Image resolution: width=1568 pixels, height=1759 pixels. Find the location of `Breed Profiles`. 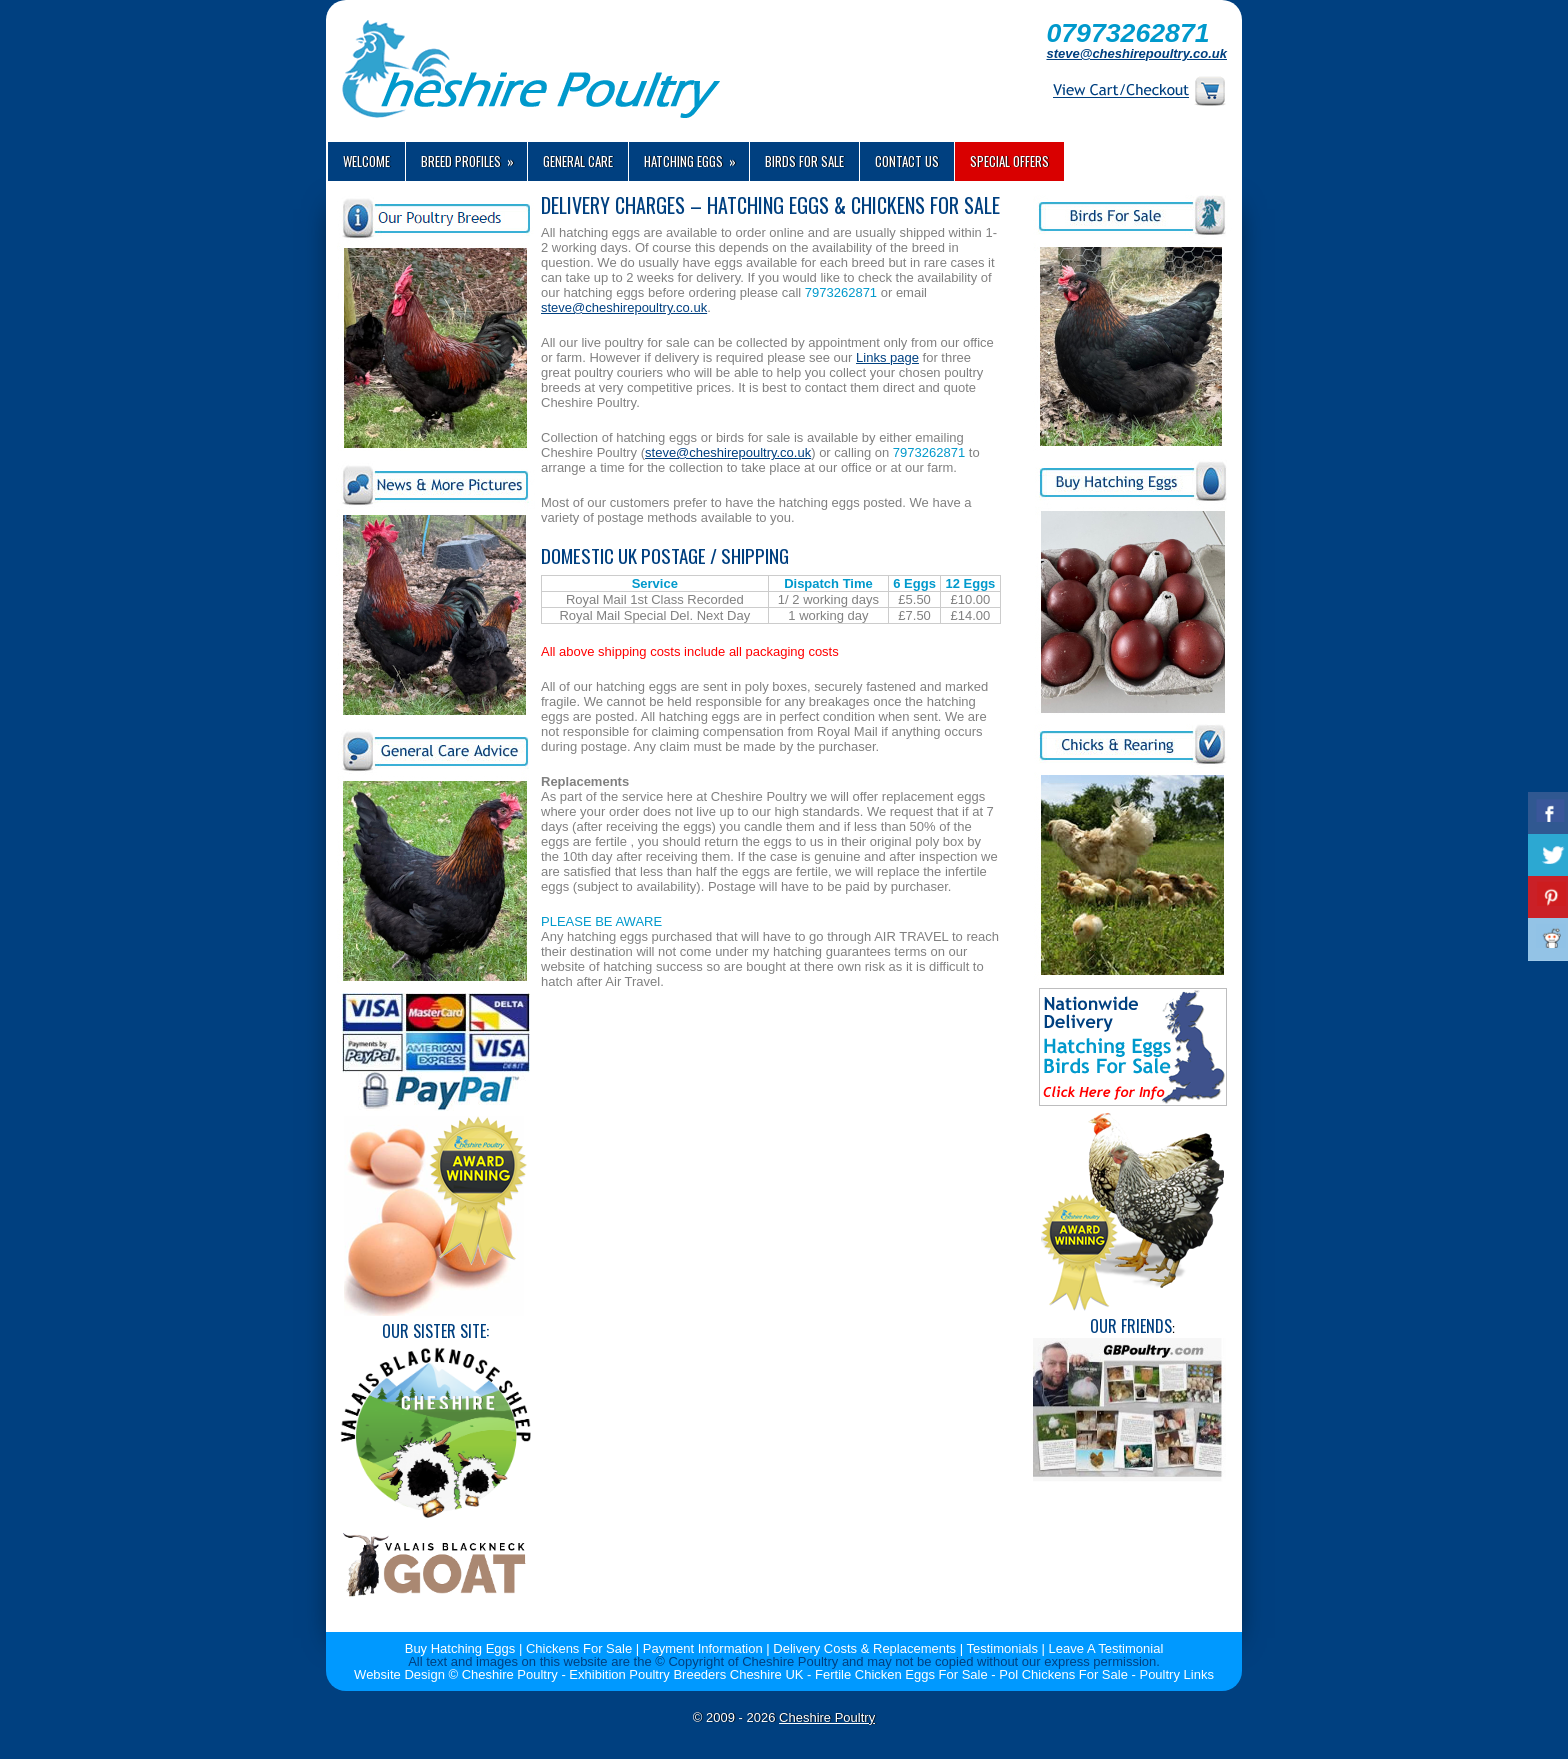

Breed Profiles is located at coordinates (474, 156).